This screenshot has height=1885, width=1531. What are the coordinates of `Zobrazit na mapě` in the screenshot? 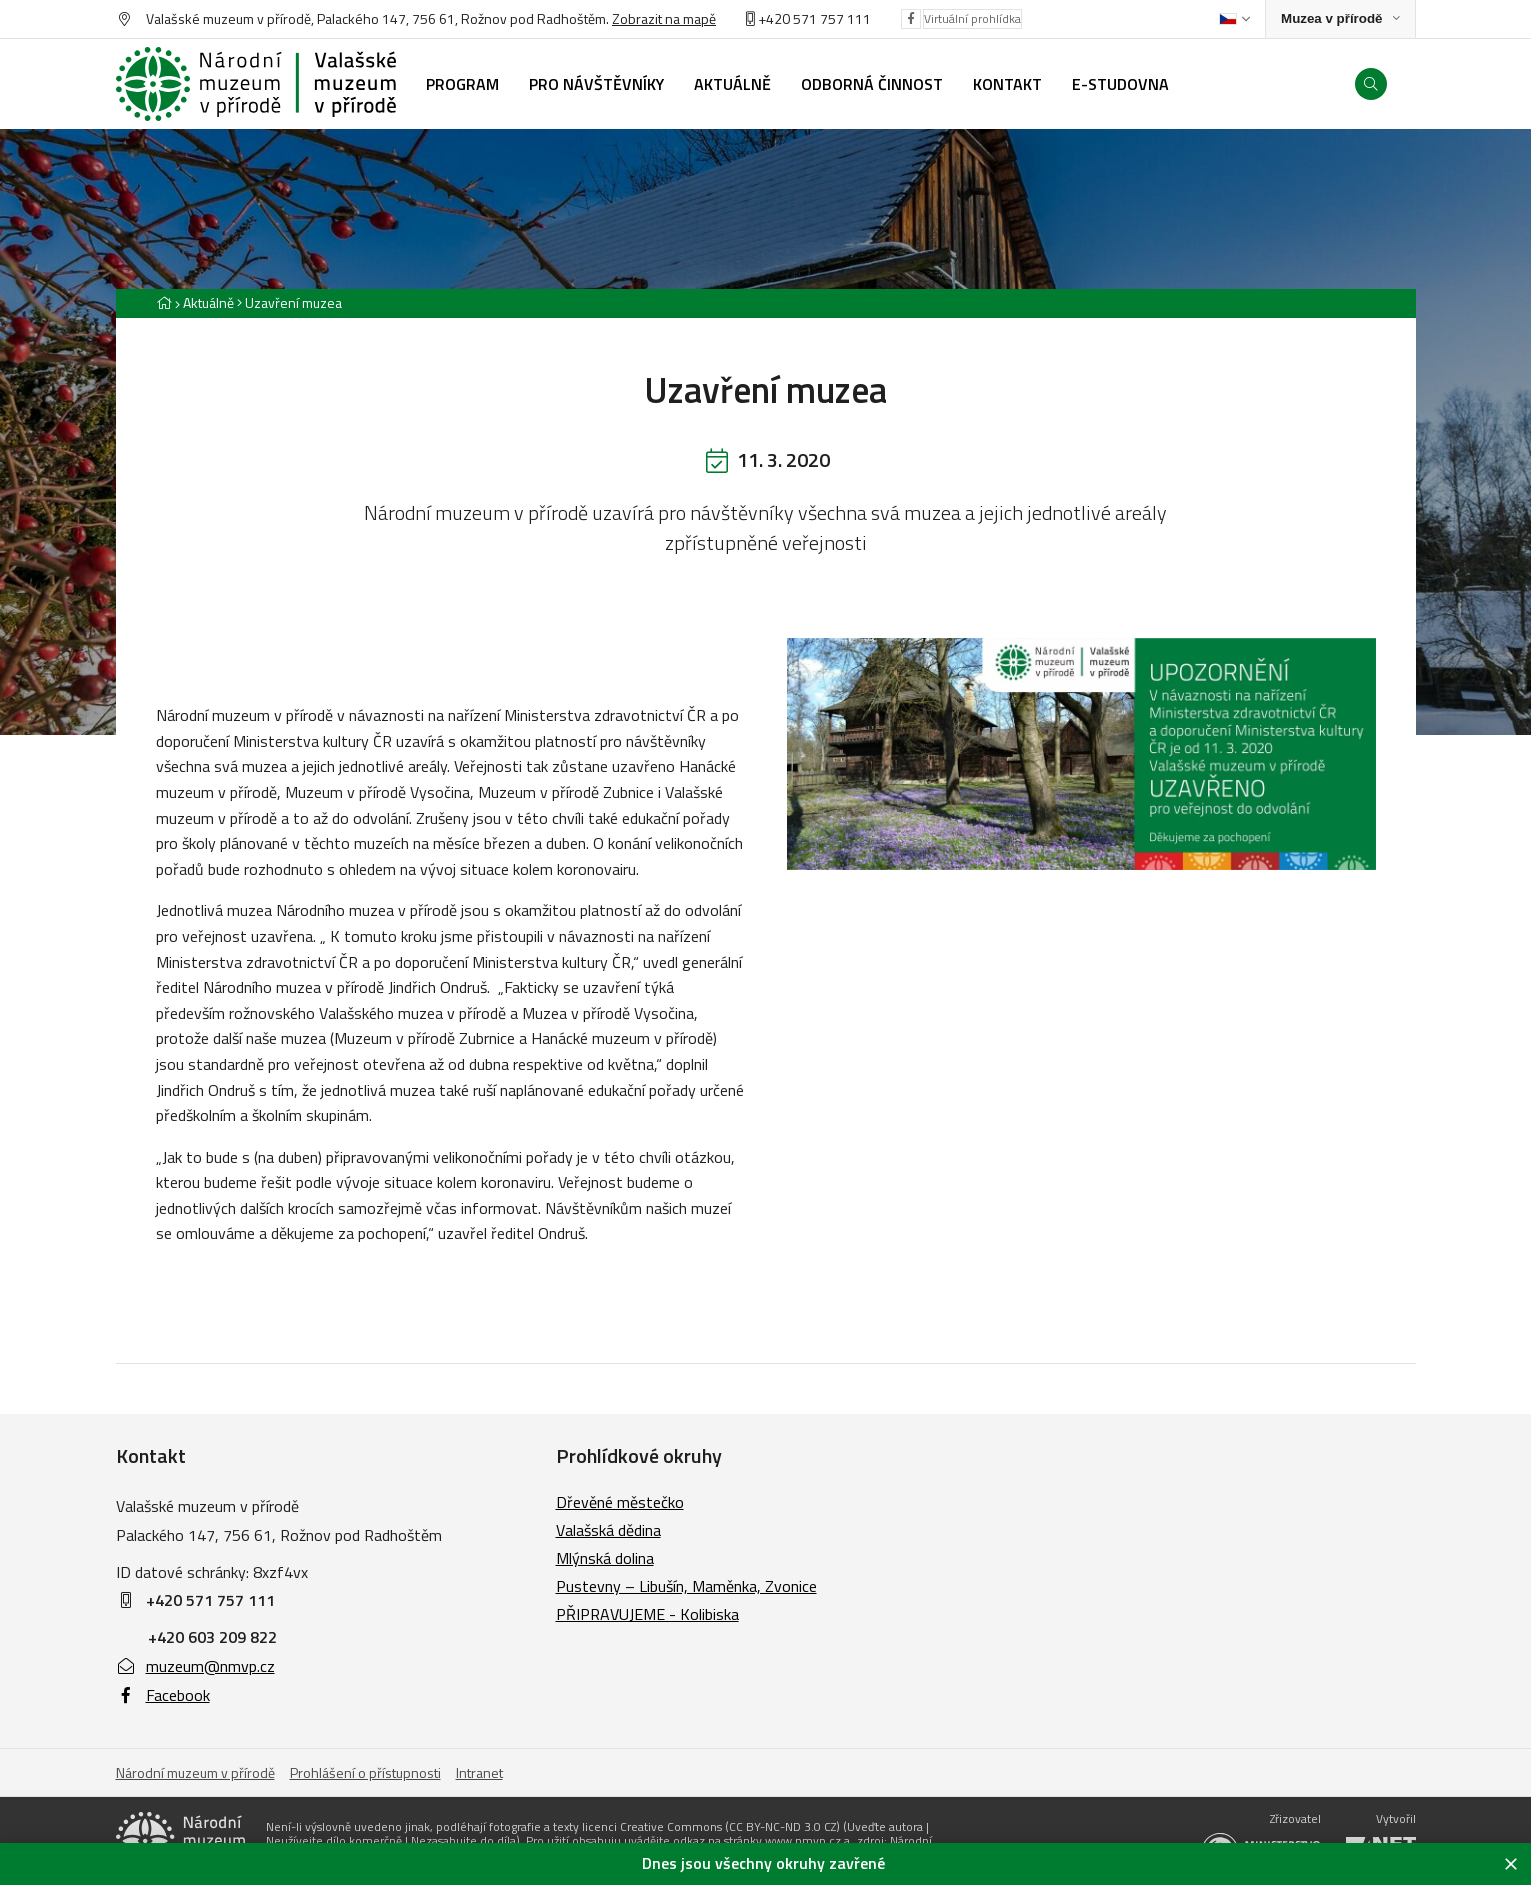 It's located at (664, 18).